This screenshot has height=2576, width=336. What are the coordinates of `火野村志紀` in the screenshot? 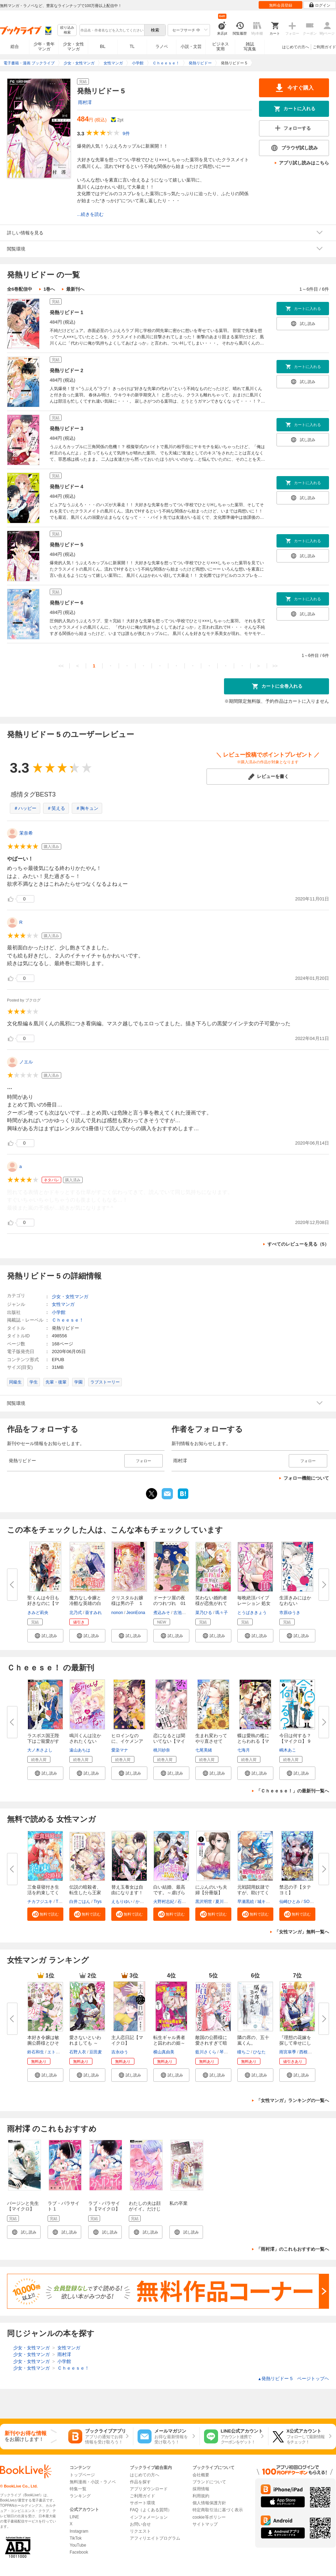 It's located at (163, 1901).